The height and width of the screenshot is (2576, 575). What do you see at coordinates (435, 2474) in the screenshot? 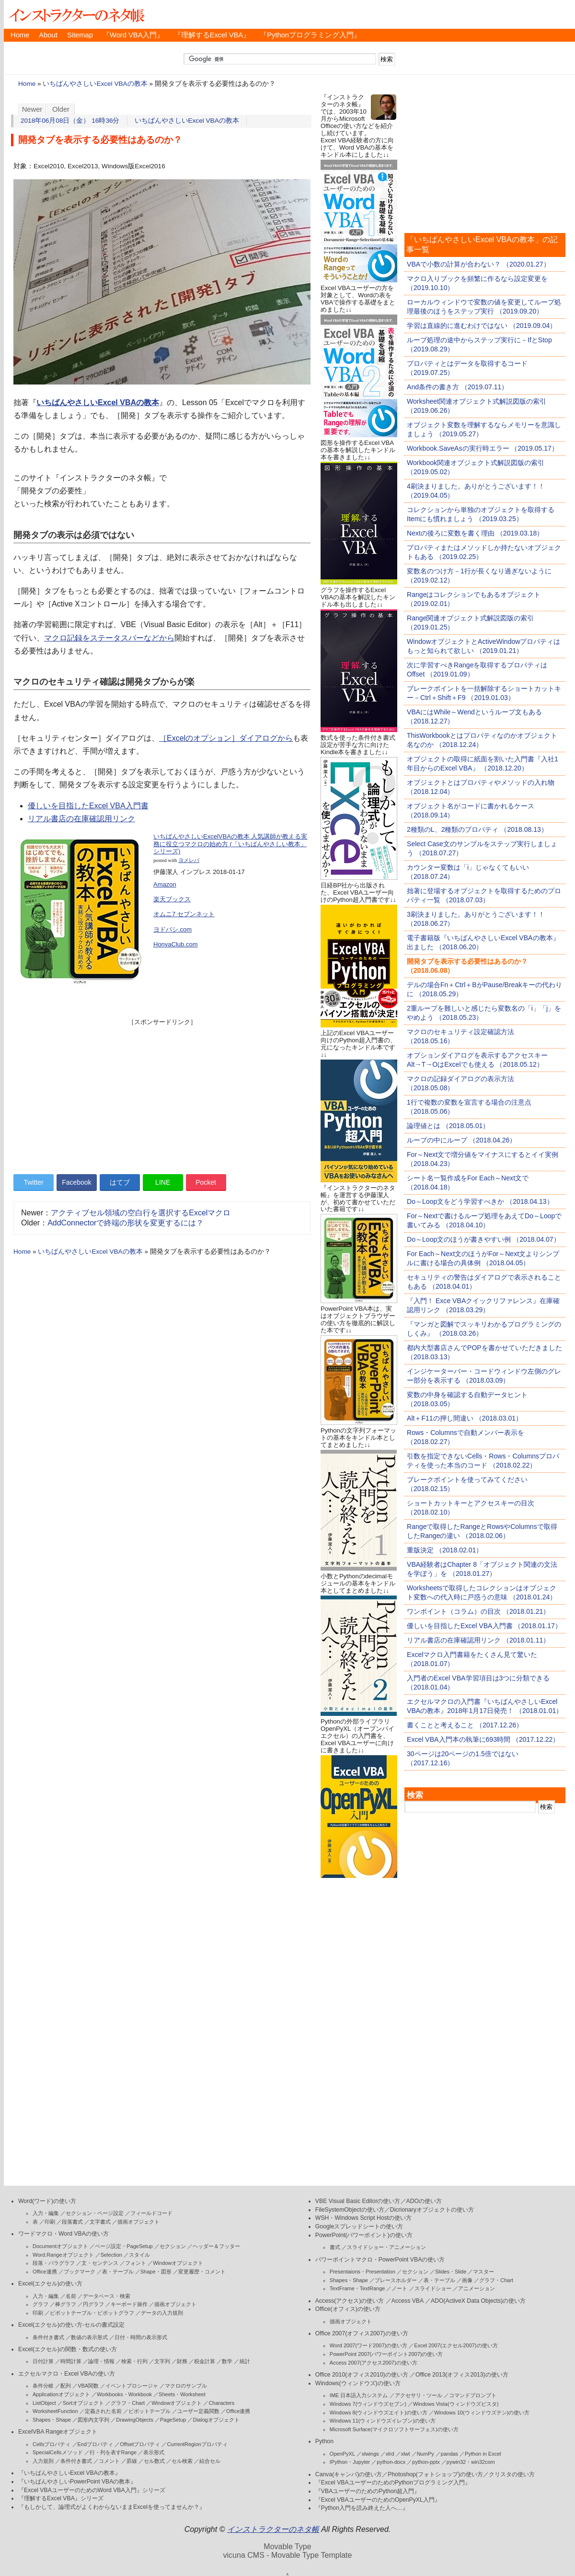
I see `Photoshop(フォトショップ)の使い方` at bounding box center [435, 2474].